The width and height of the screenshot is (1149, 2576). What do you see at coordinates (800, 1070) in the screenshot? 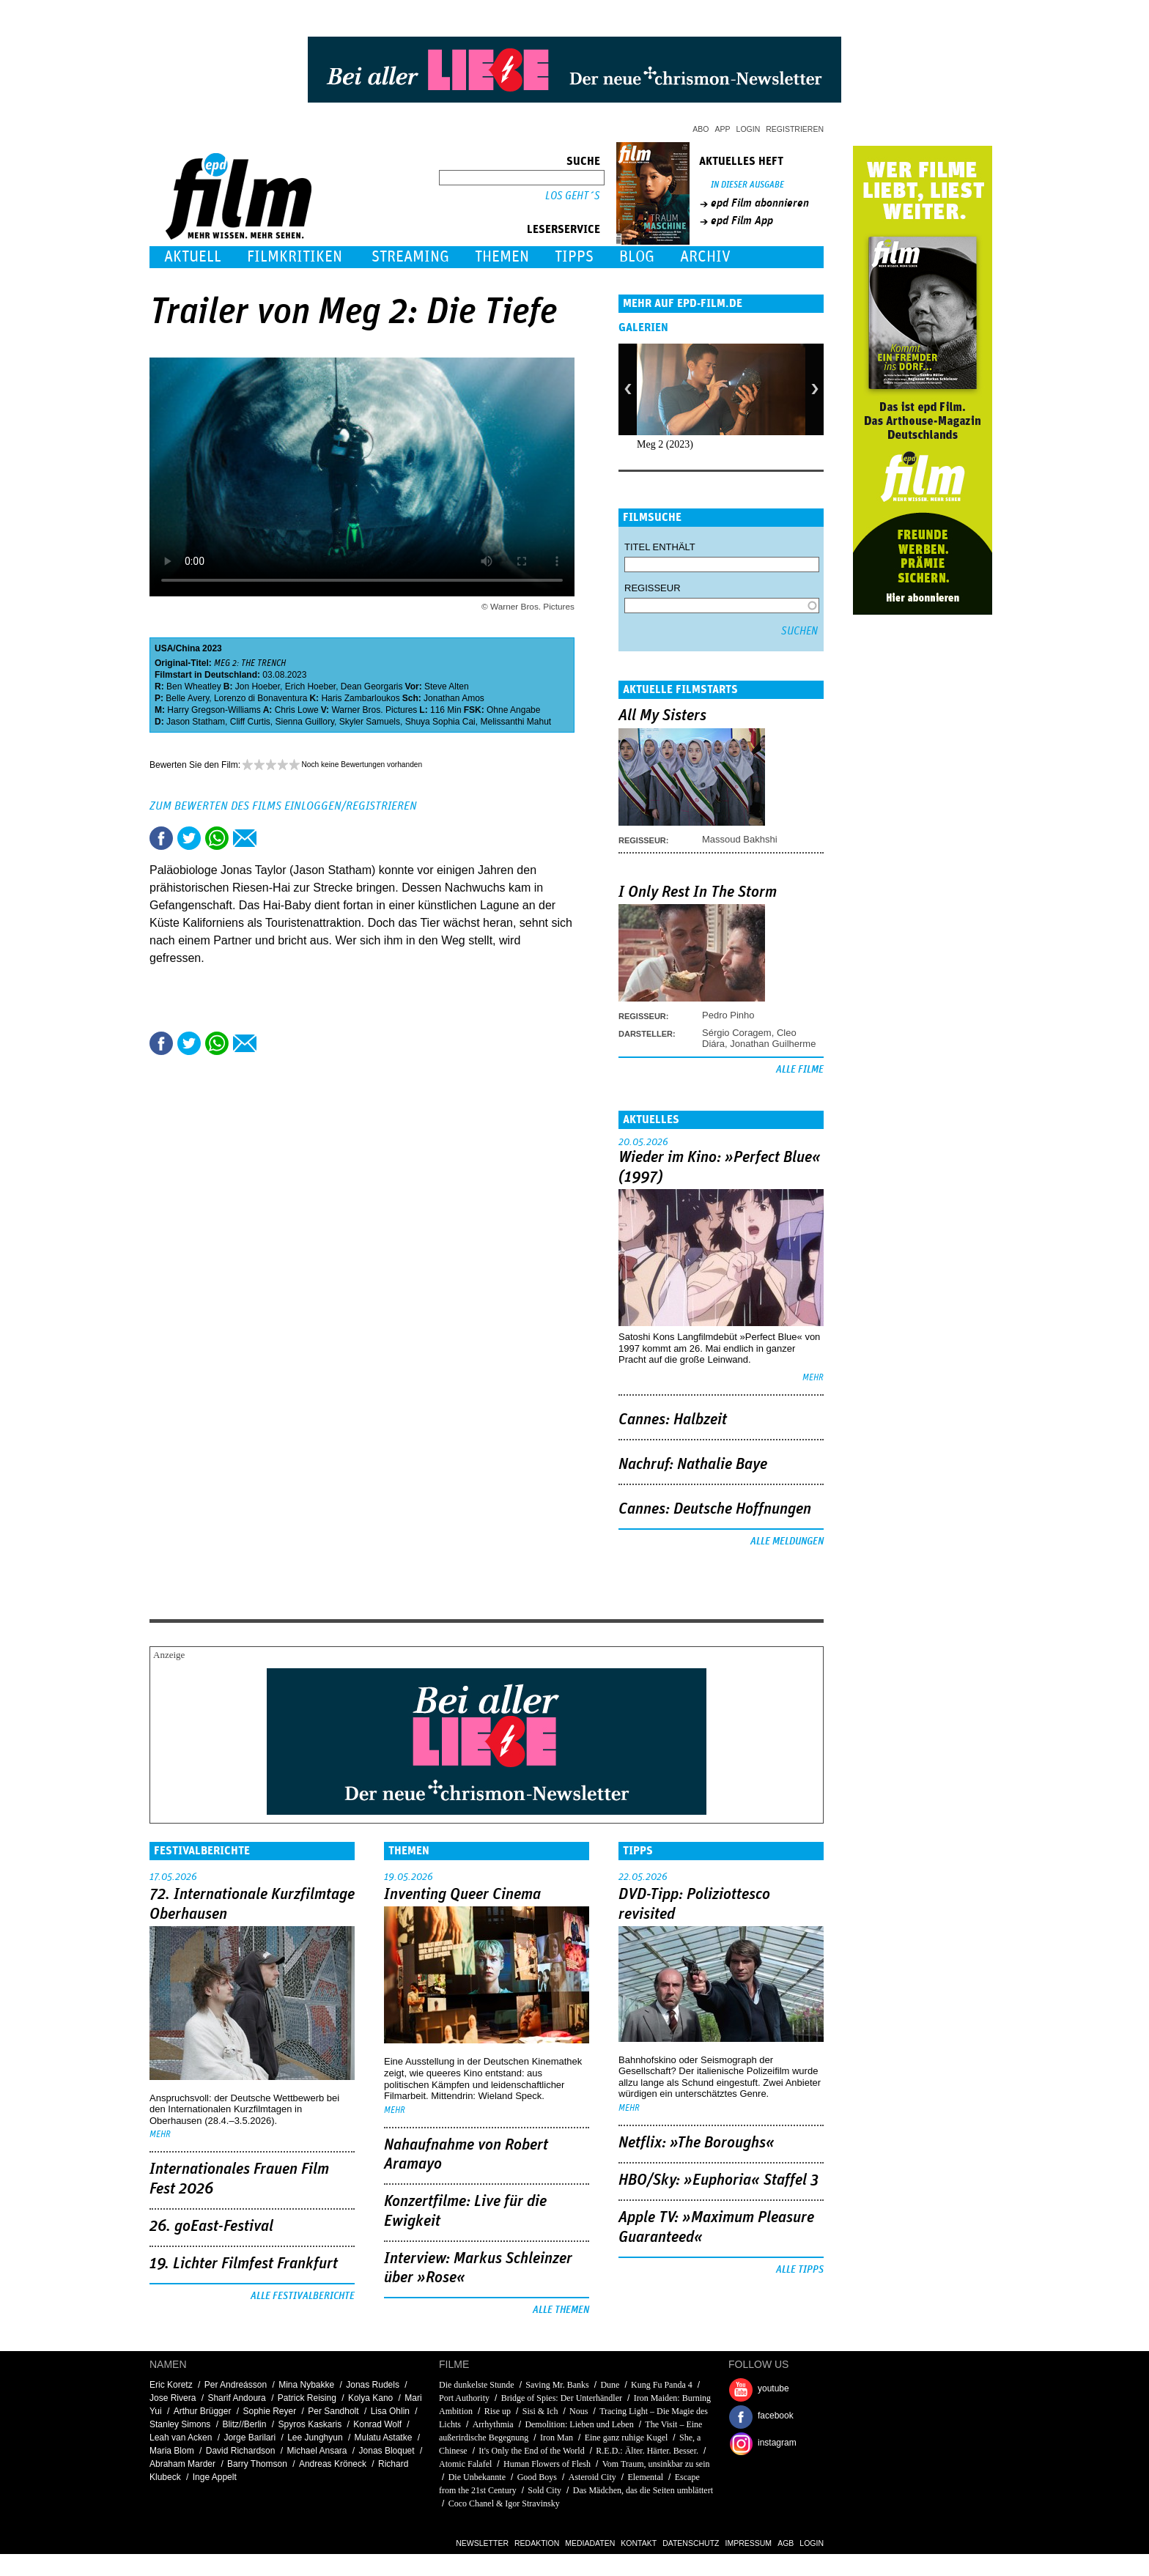
I see `Alle Filme` at bounding box center [800, 1070].